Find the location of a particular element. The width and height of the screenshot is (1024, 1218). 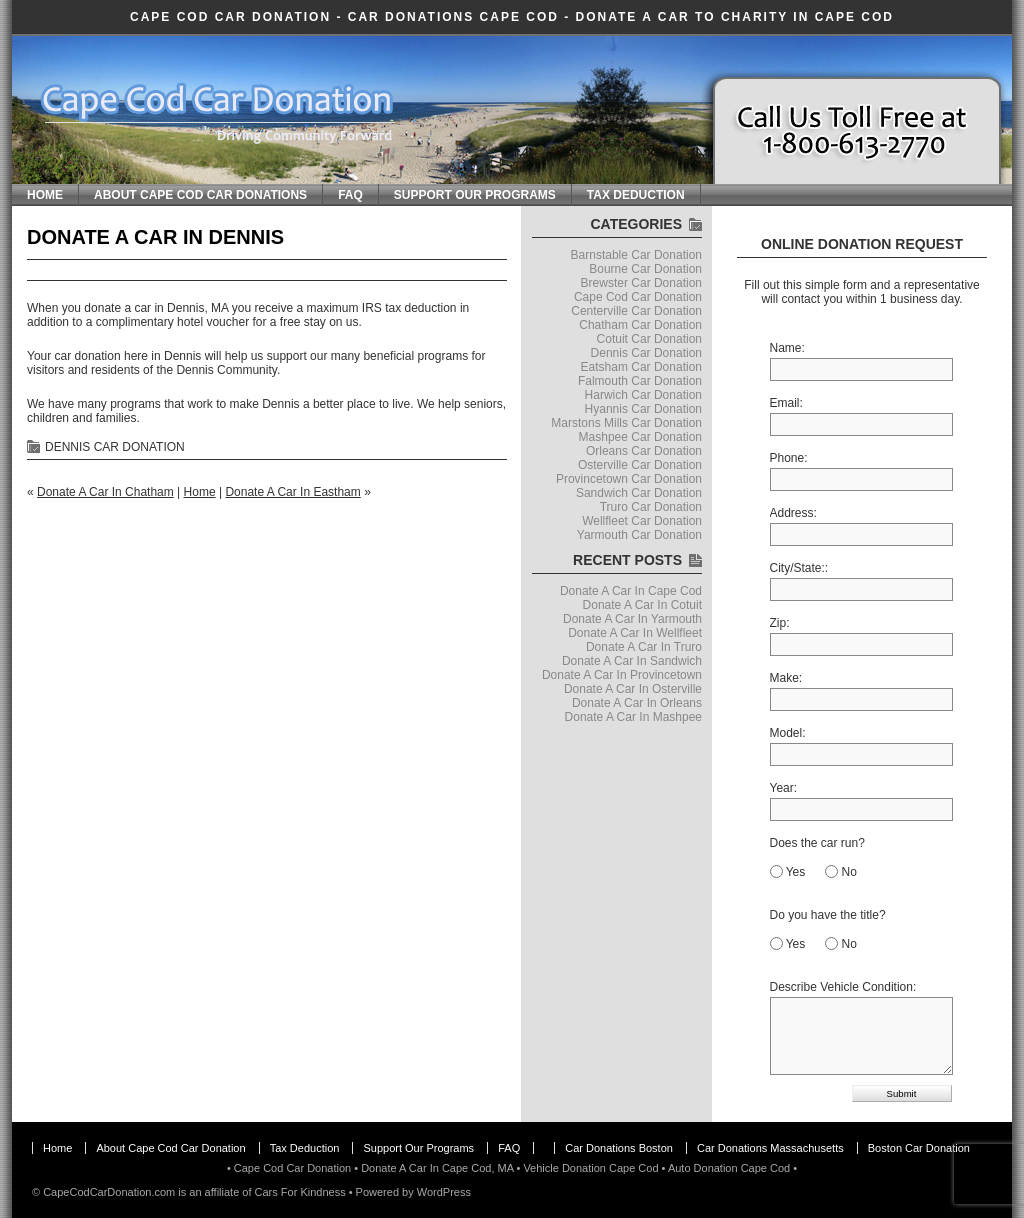

Donate A Car In Wellfleet is located at coordinates (635, 633).